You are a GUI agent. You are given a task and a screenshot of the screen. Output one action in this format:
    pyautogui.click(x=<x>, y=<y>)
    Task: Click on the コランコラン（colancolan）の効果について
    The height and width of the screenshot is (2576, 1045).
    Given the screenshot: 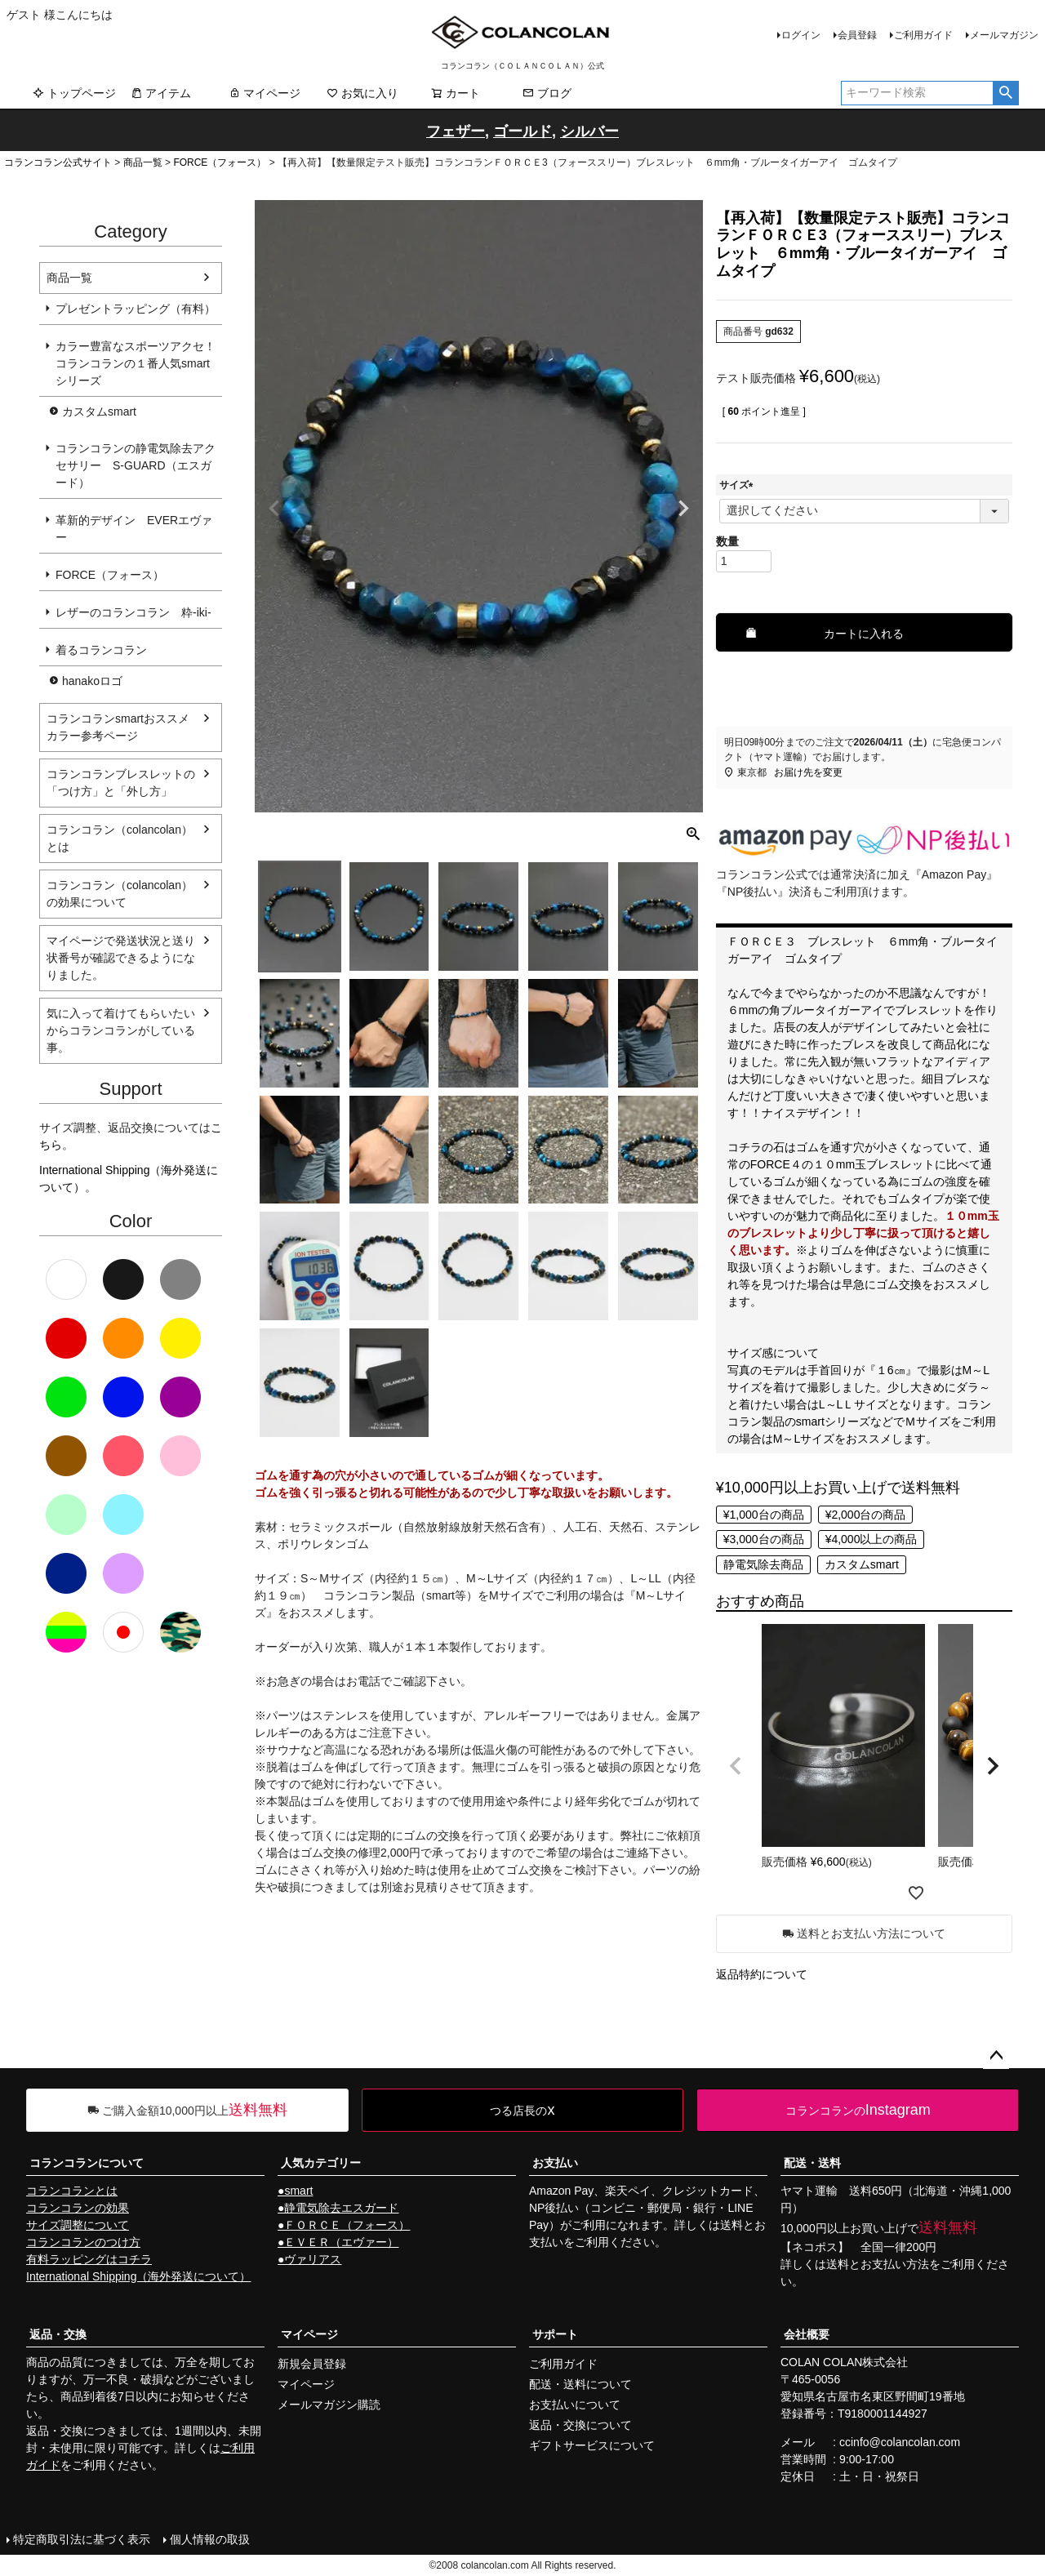 What is the action you would take?
    pyautogui.click(x=120, y=894)
    